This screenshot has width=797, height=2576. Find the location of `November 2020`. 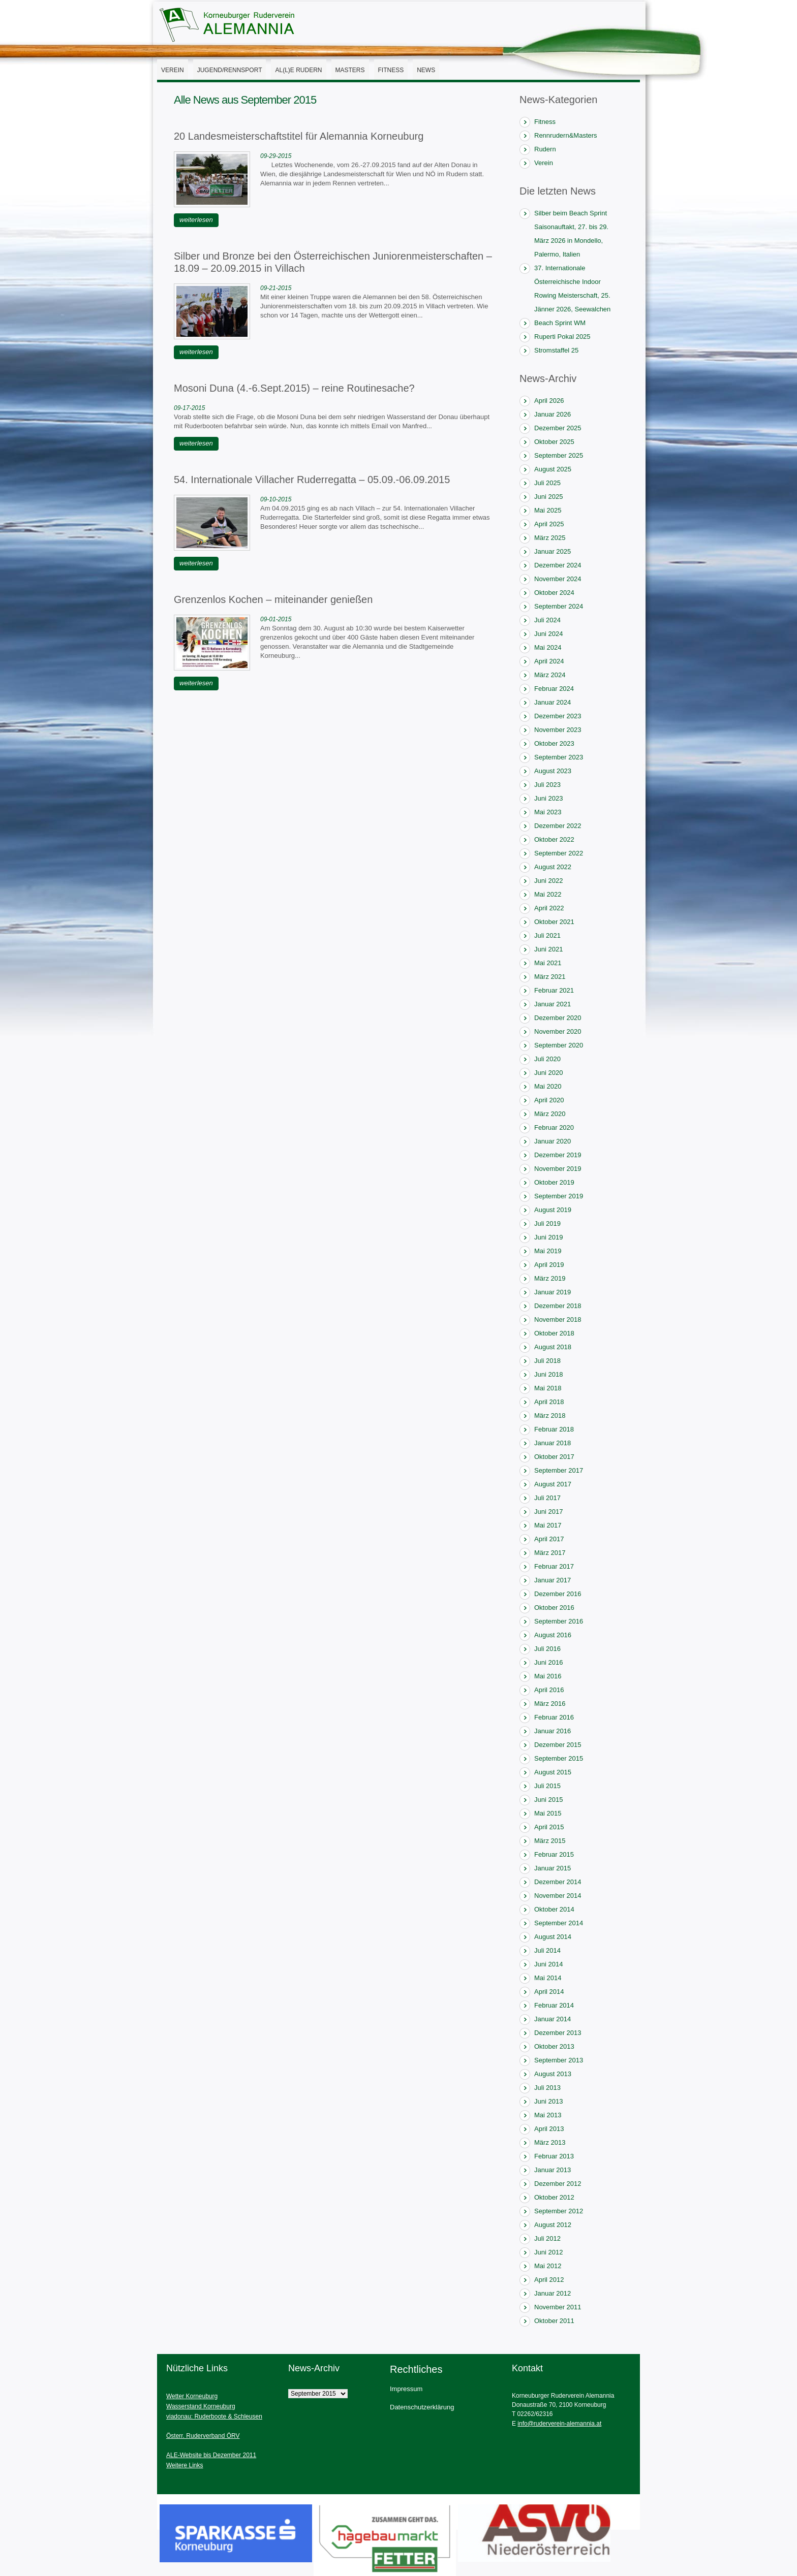

November 2020 is located at coordinates (557, 1031).